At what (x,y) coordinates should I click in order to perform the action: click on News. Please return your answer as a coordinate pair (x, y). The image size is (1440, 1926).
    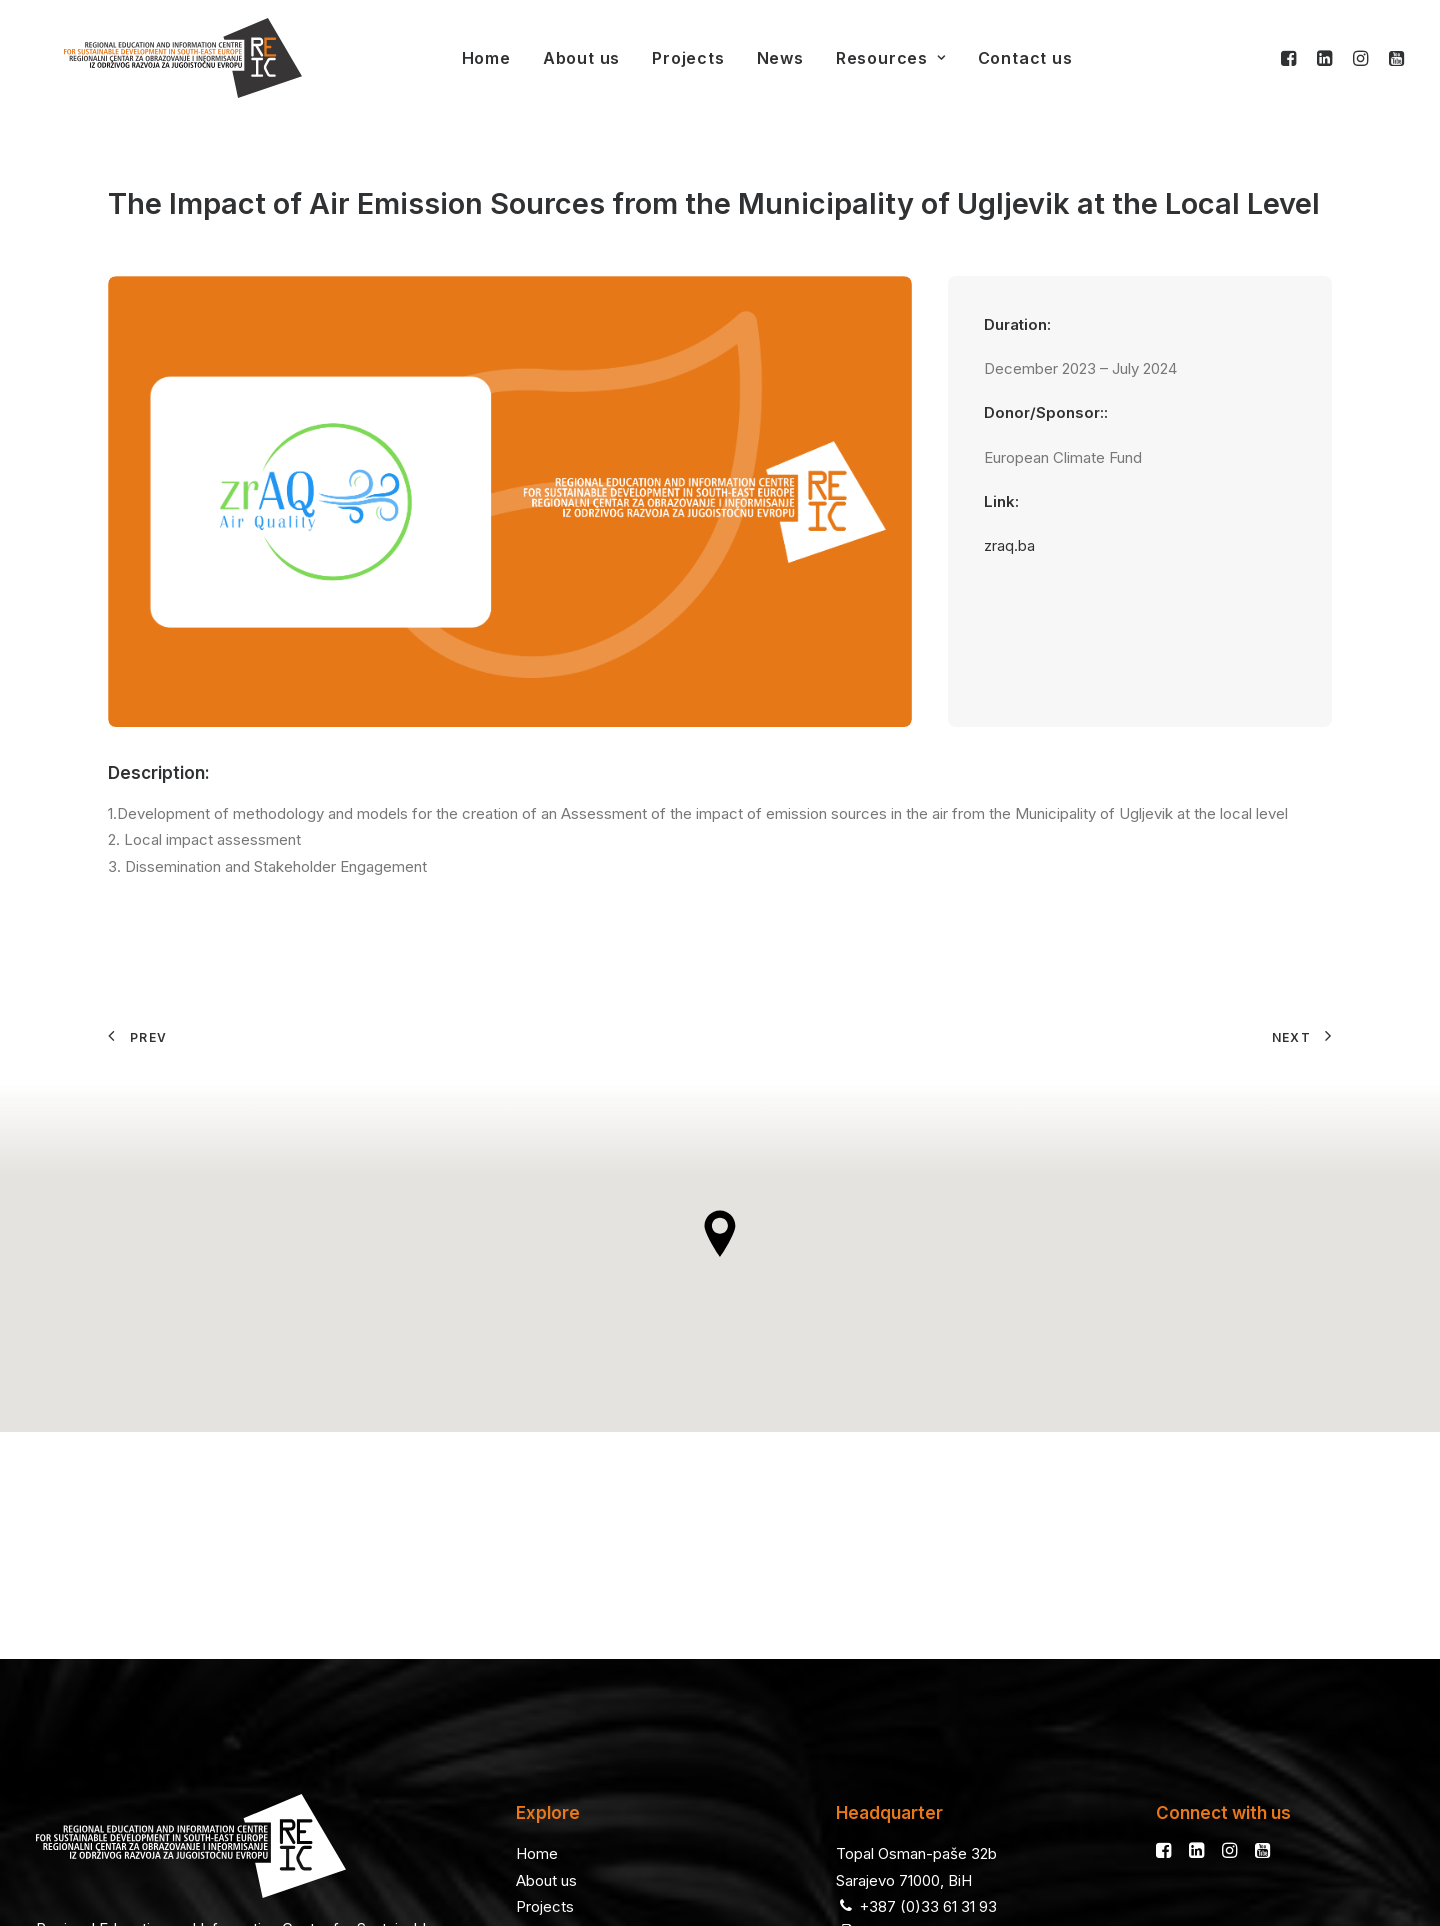
    Looking at the image, I should click on (752, 58).